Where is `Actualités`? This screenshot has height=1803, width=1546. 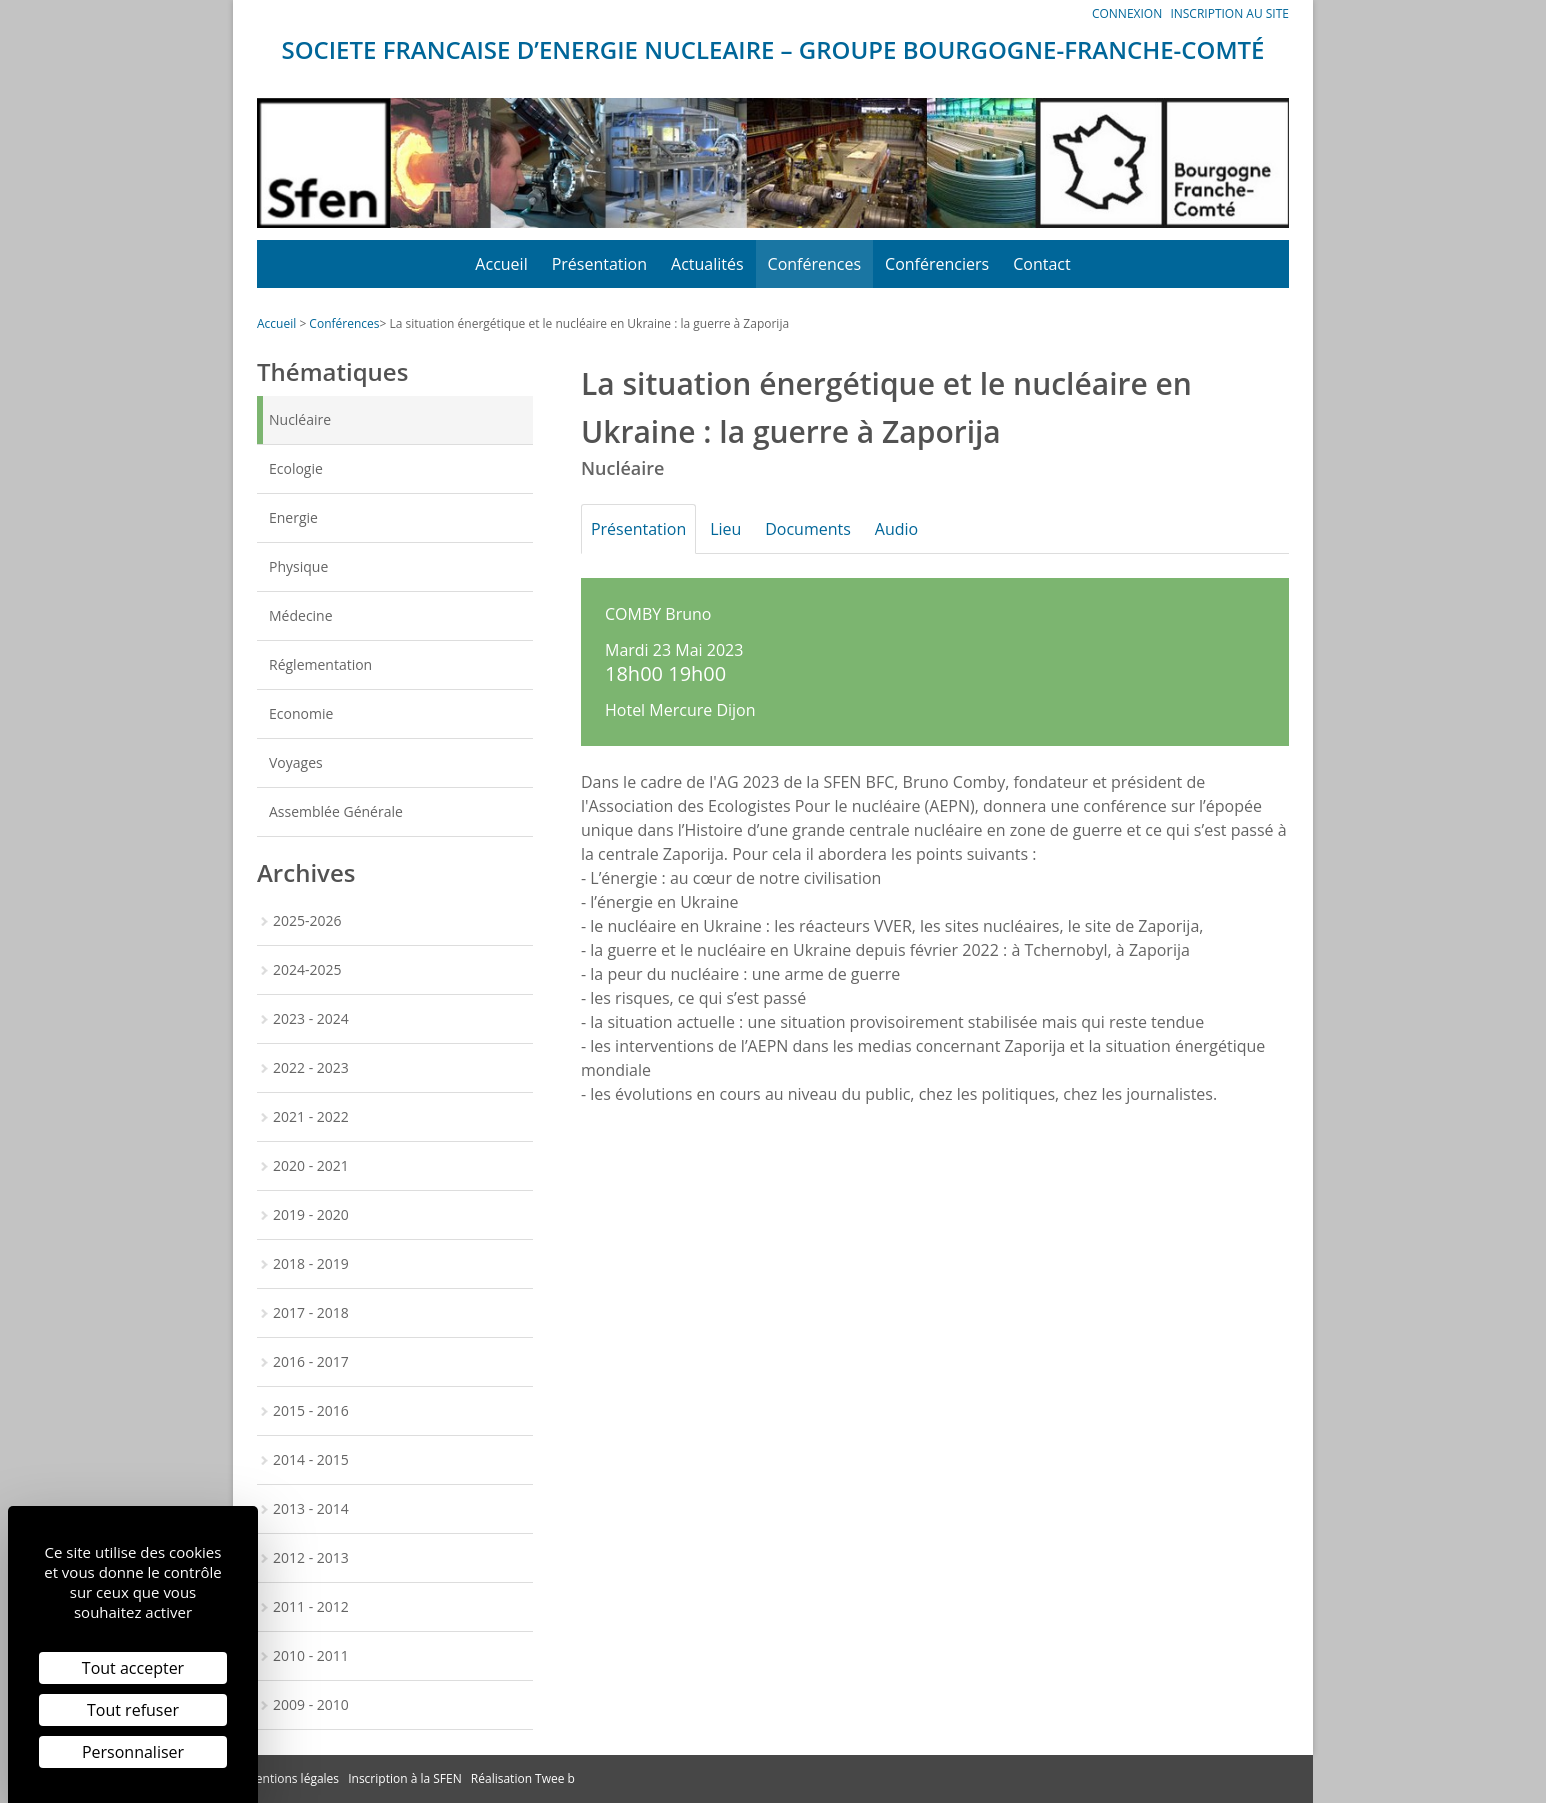
Actualités is located at coordinates (707, 264).